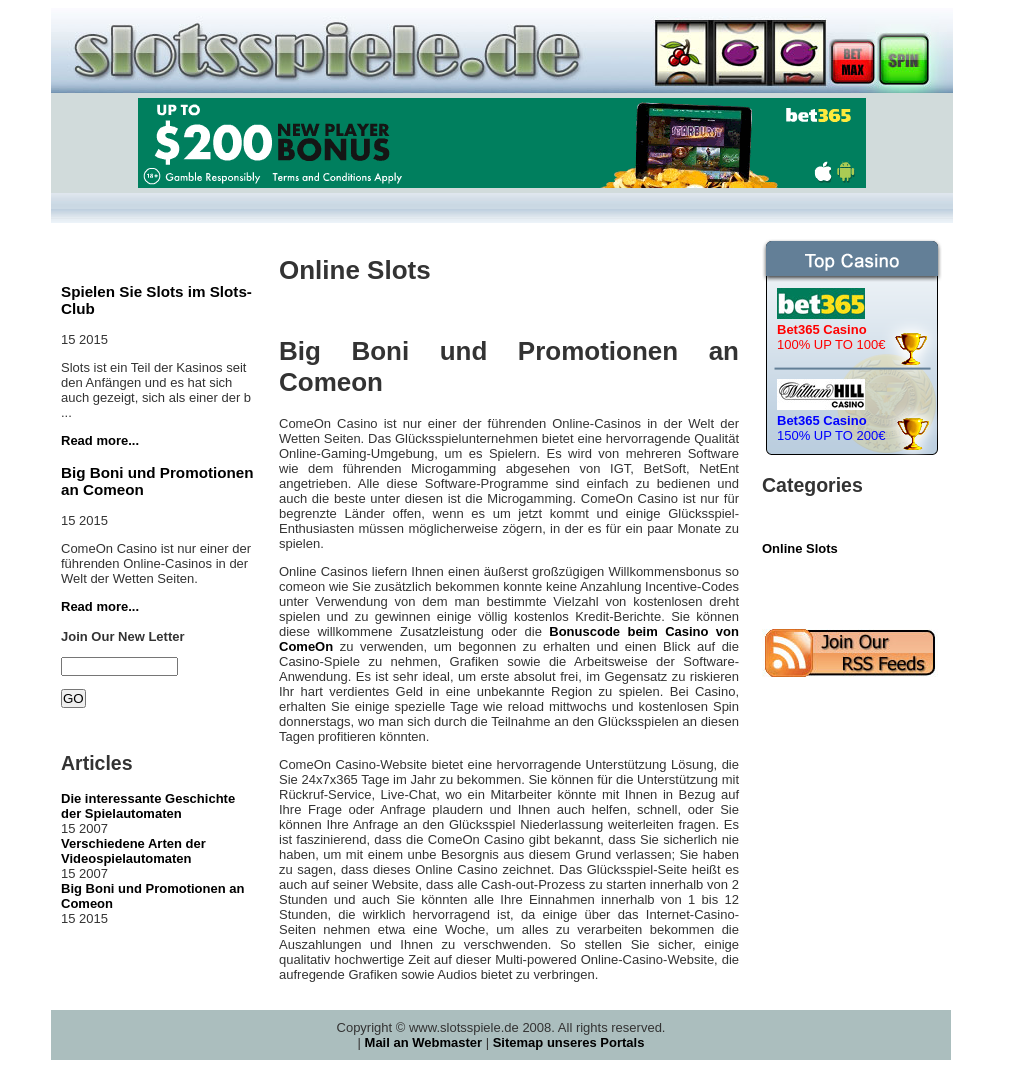 Image resolution: width=1024 pixels, height=1070 pixels. I want to click on Verschiedene Arten der Videospielautomaten, so click(133, 851).